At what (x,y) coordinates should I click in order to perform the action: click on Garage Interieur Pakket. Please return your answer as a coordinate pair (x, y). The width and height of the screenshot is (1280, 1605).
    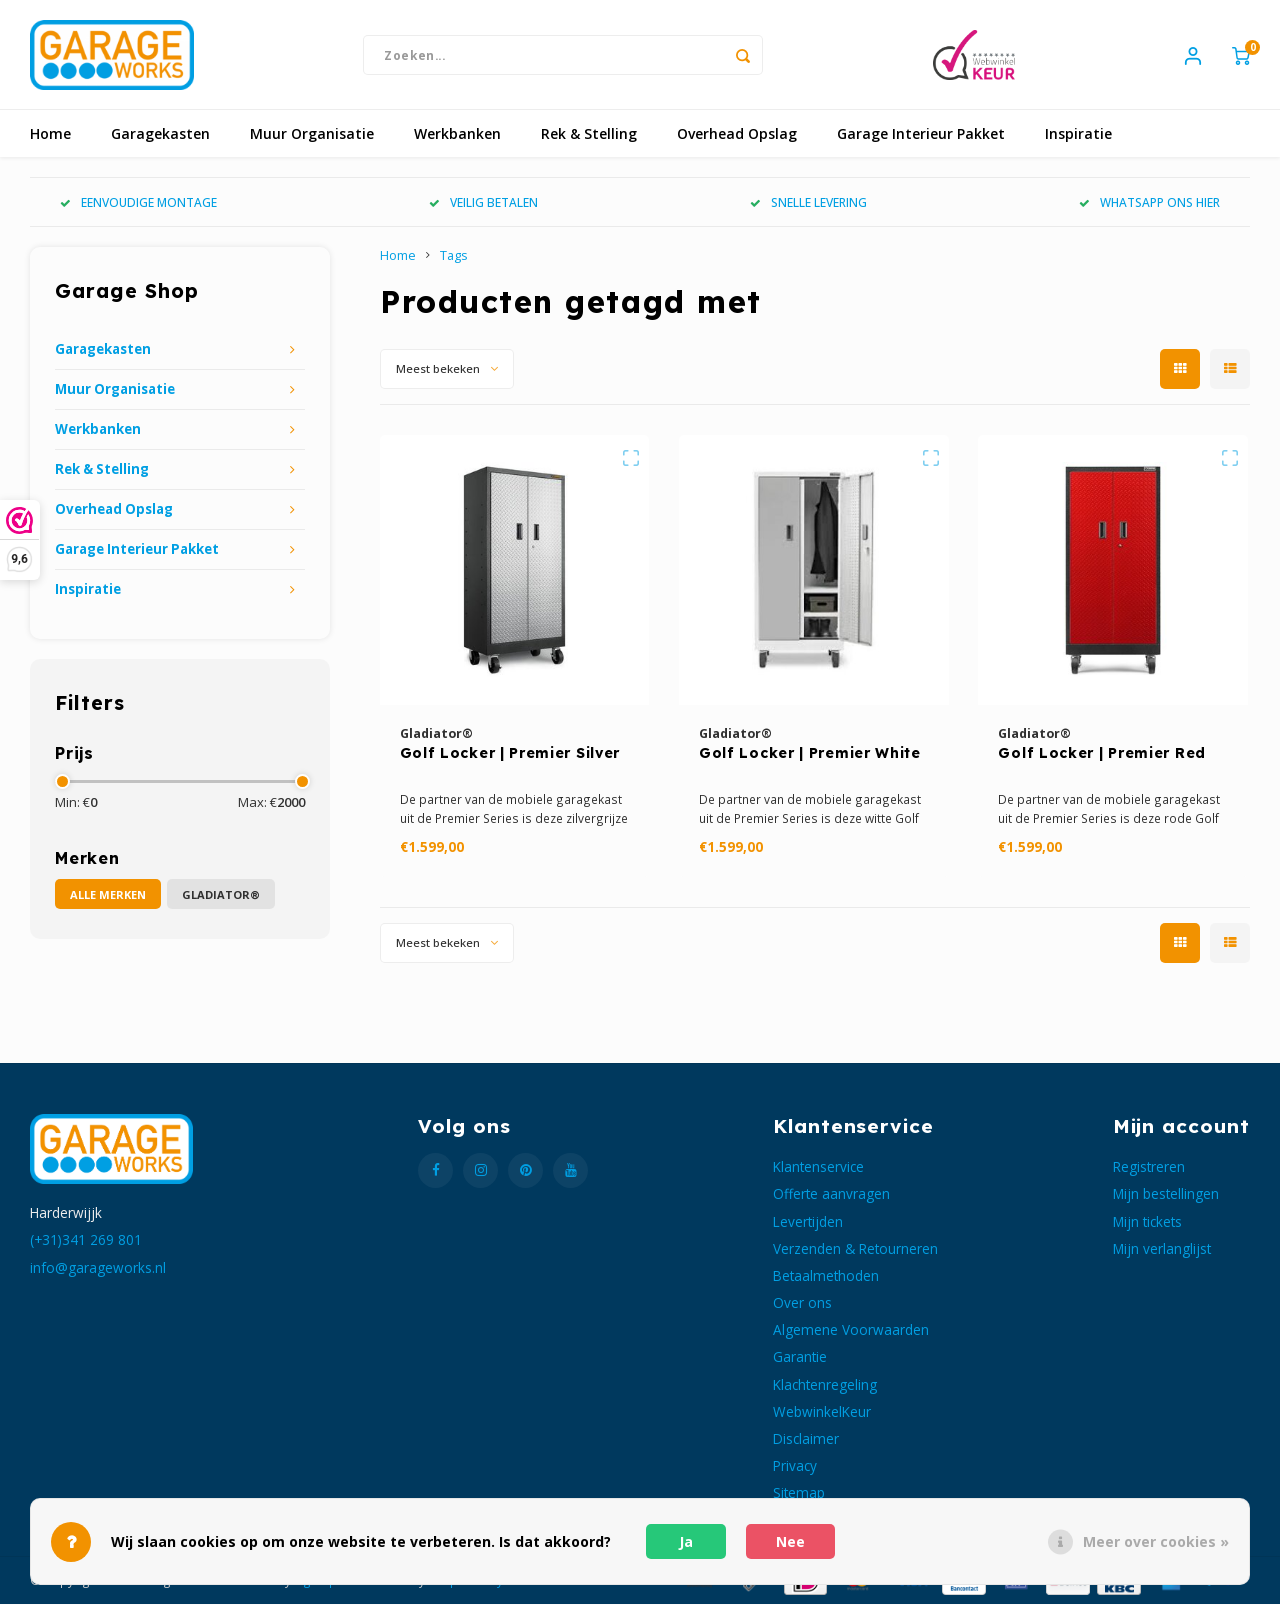
    Looking at the image, I should click on (921, 134).